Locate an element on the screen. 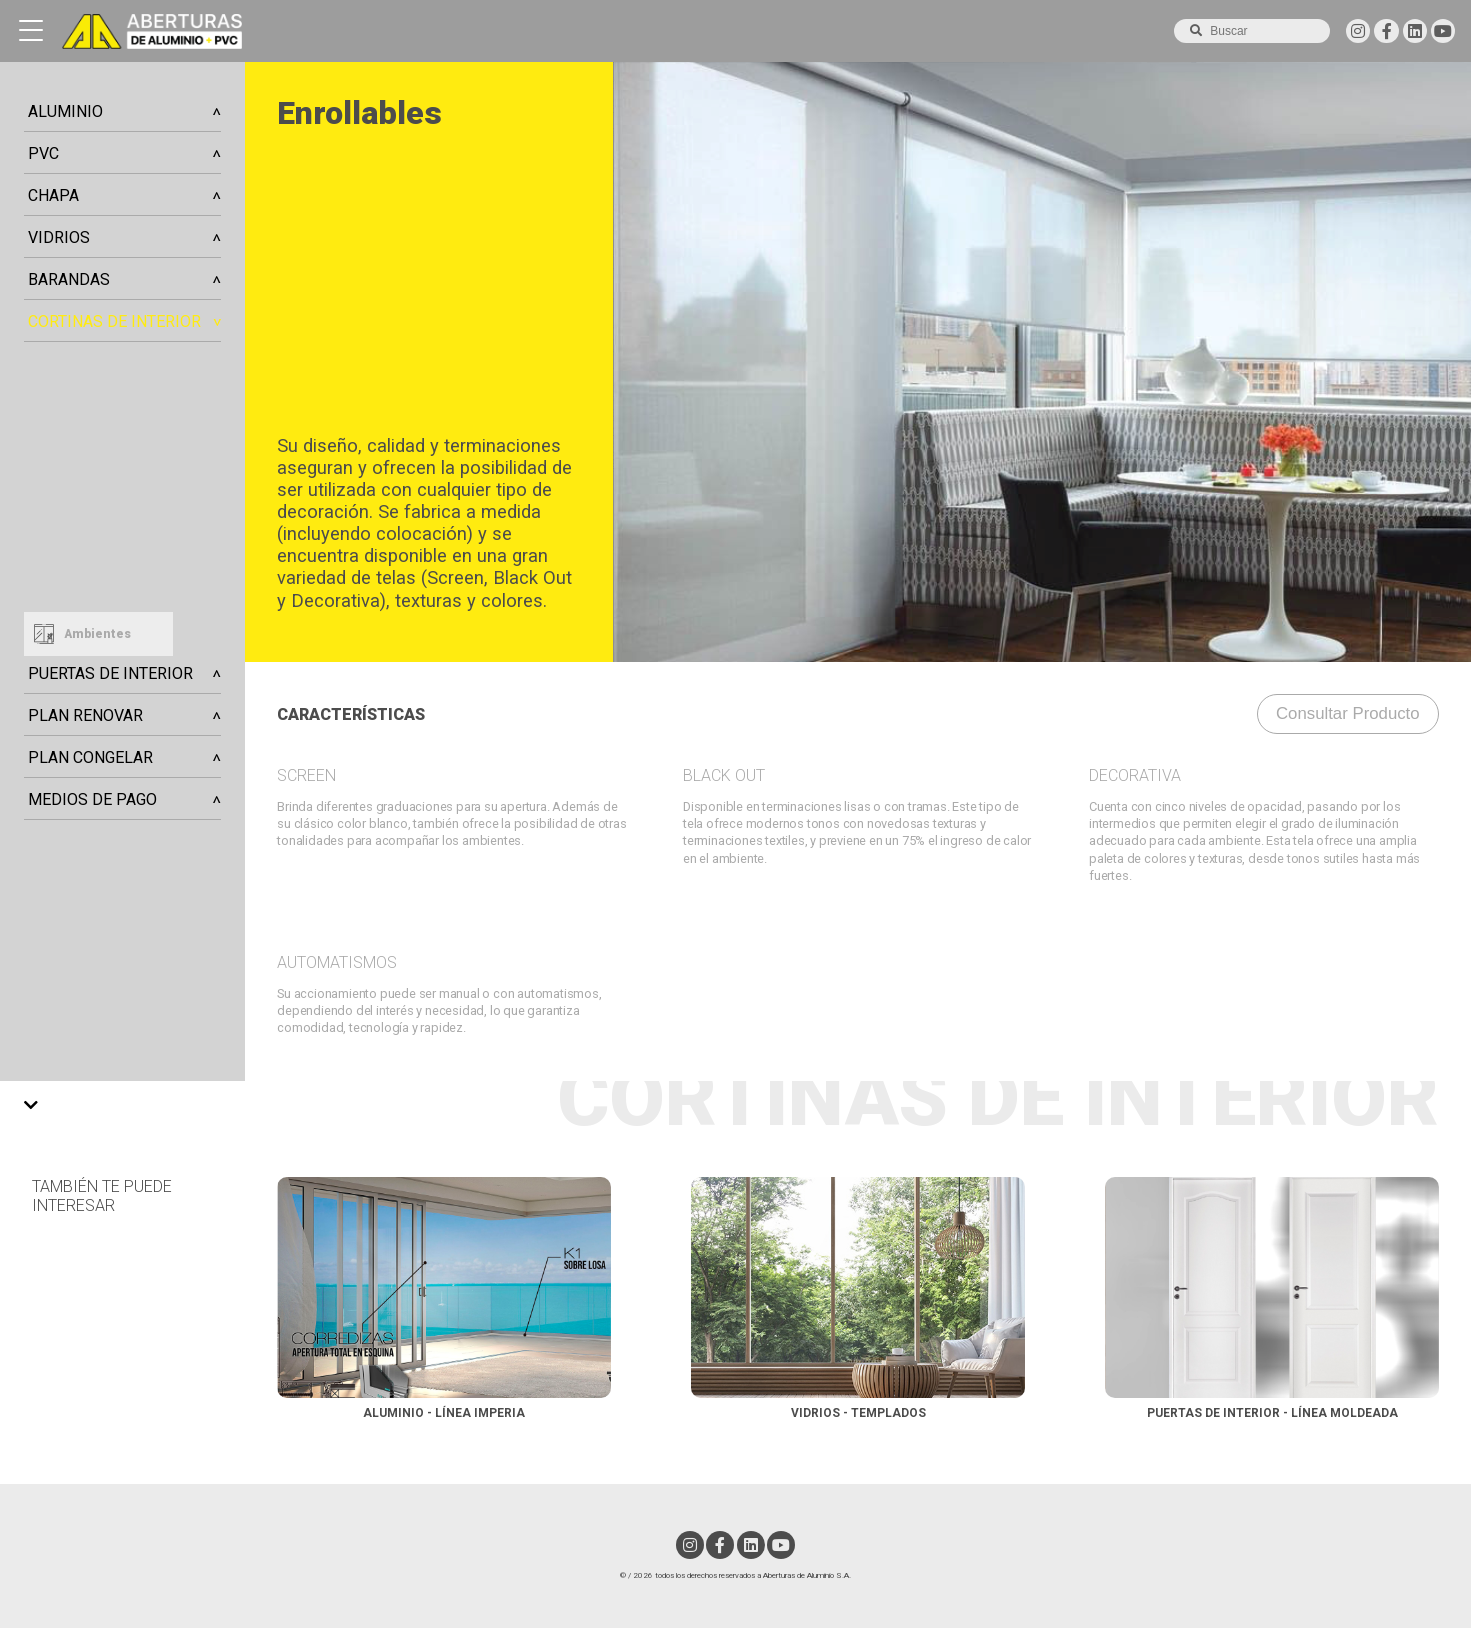  Nantucket is located at coordinates (56, 387).